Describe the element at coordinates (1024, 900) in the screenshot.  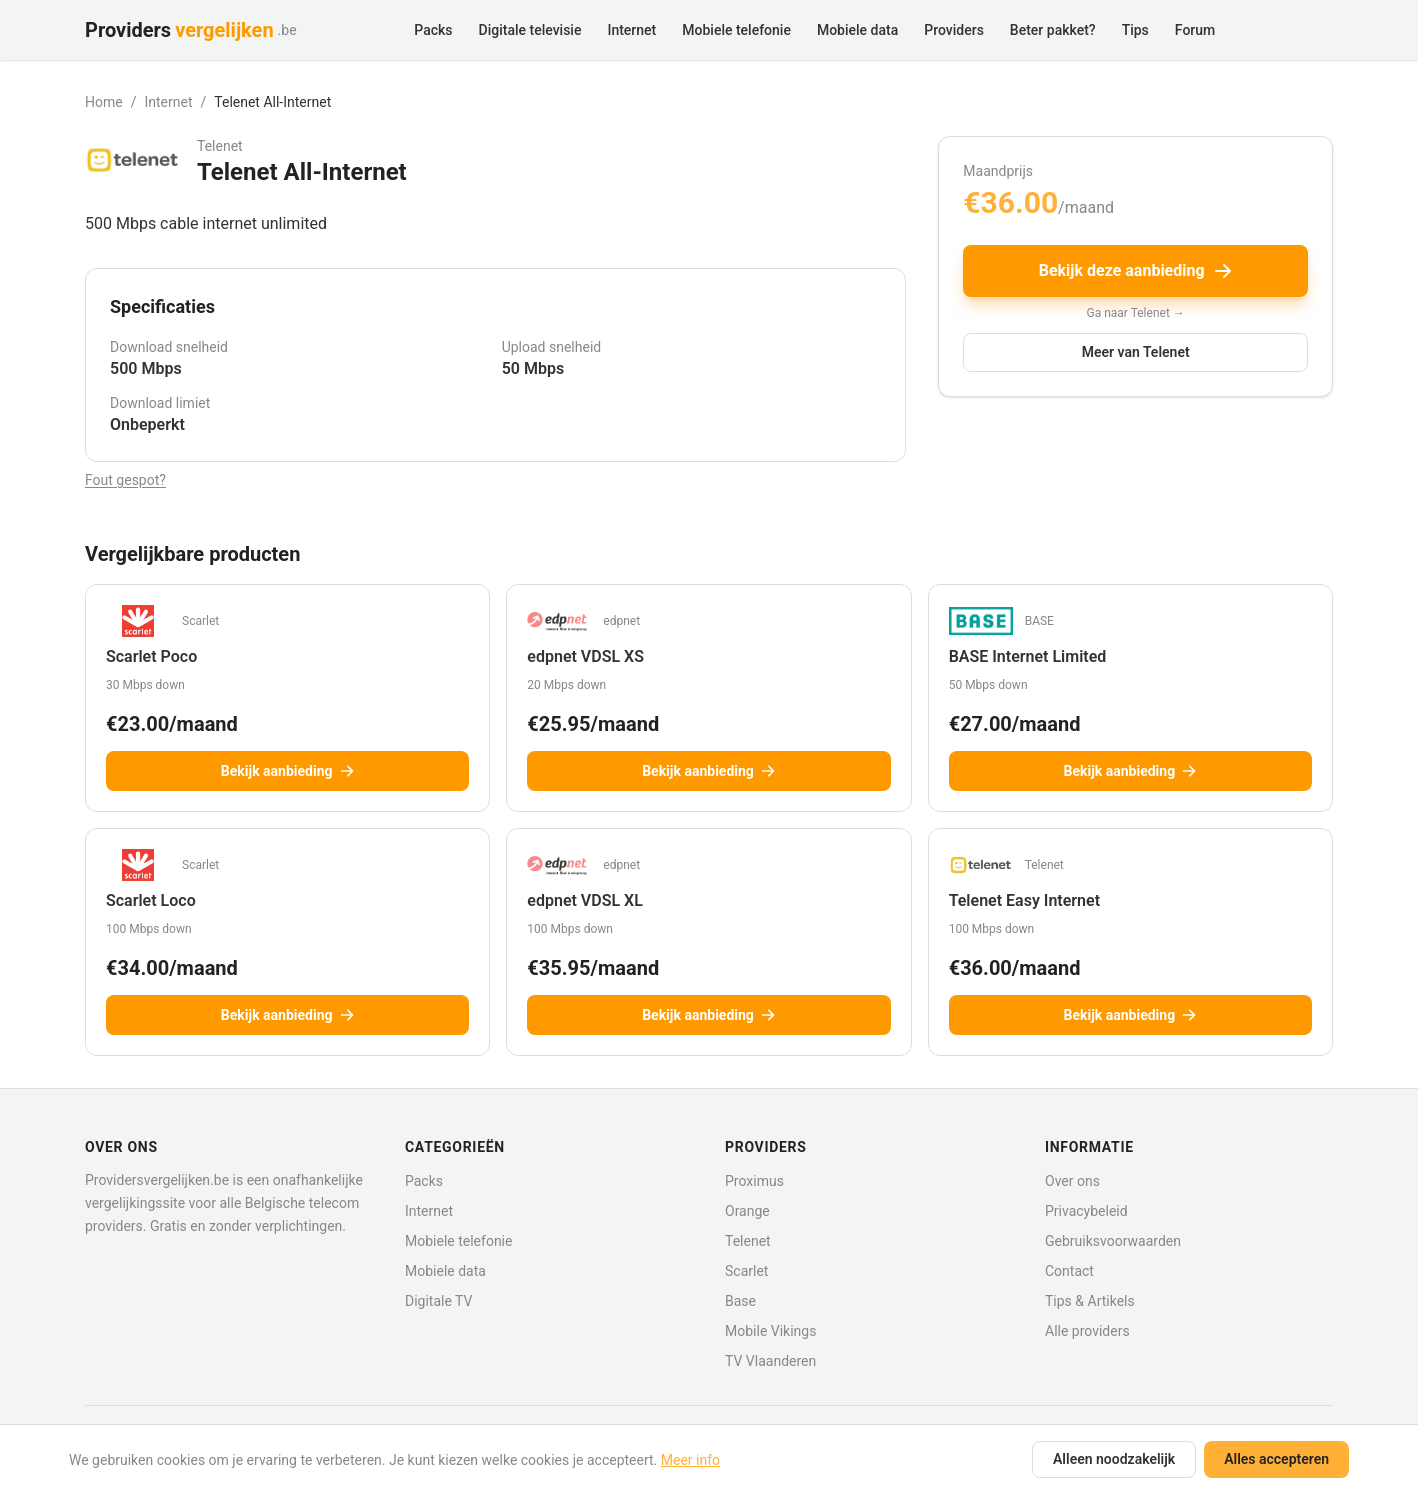
I see `Telenet Easy Internet` at that location.